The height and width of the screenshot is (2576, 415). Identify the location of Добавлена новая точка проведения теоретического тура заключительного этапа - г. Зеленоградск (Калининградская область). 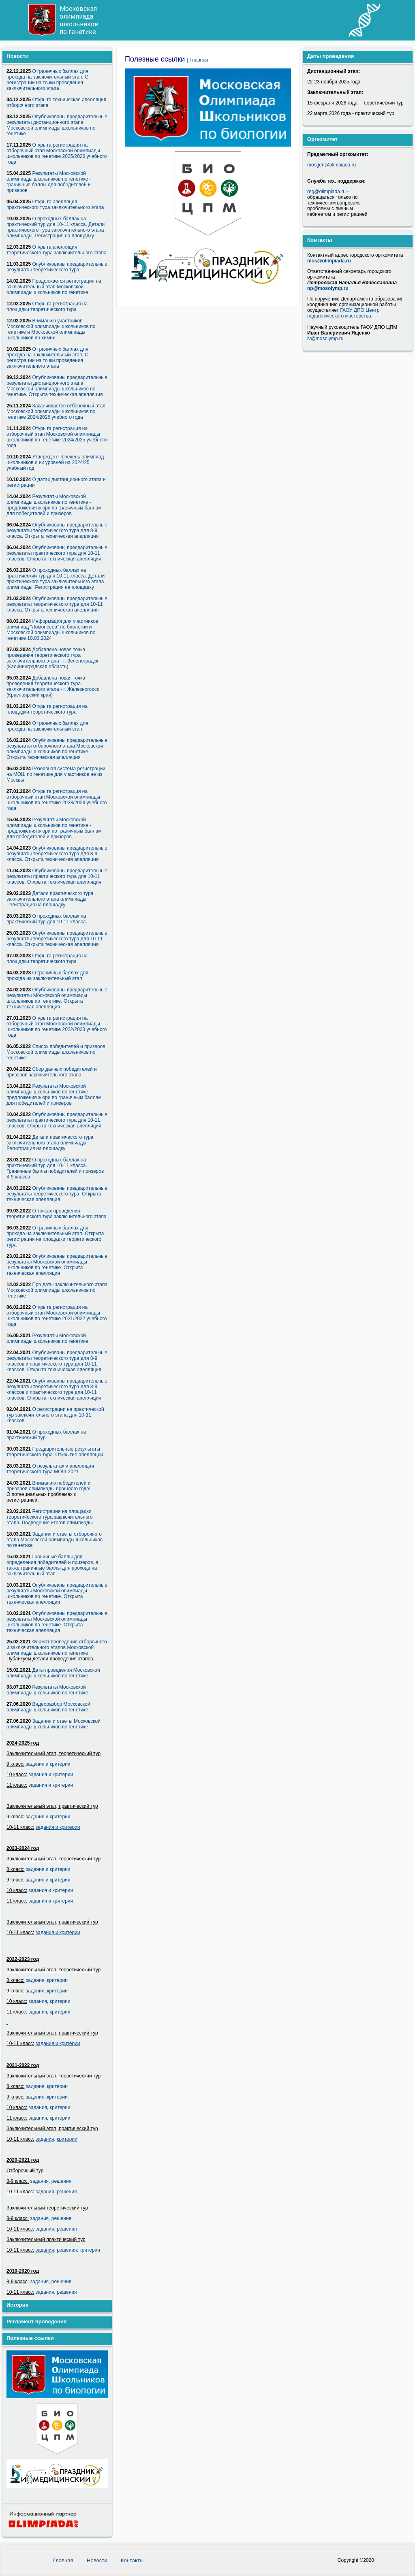
(52, 658).